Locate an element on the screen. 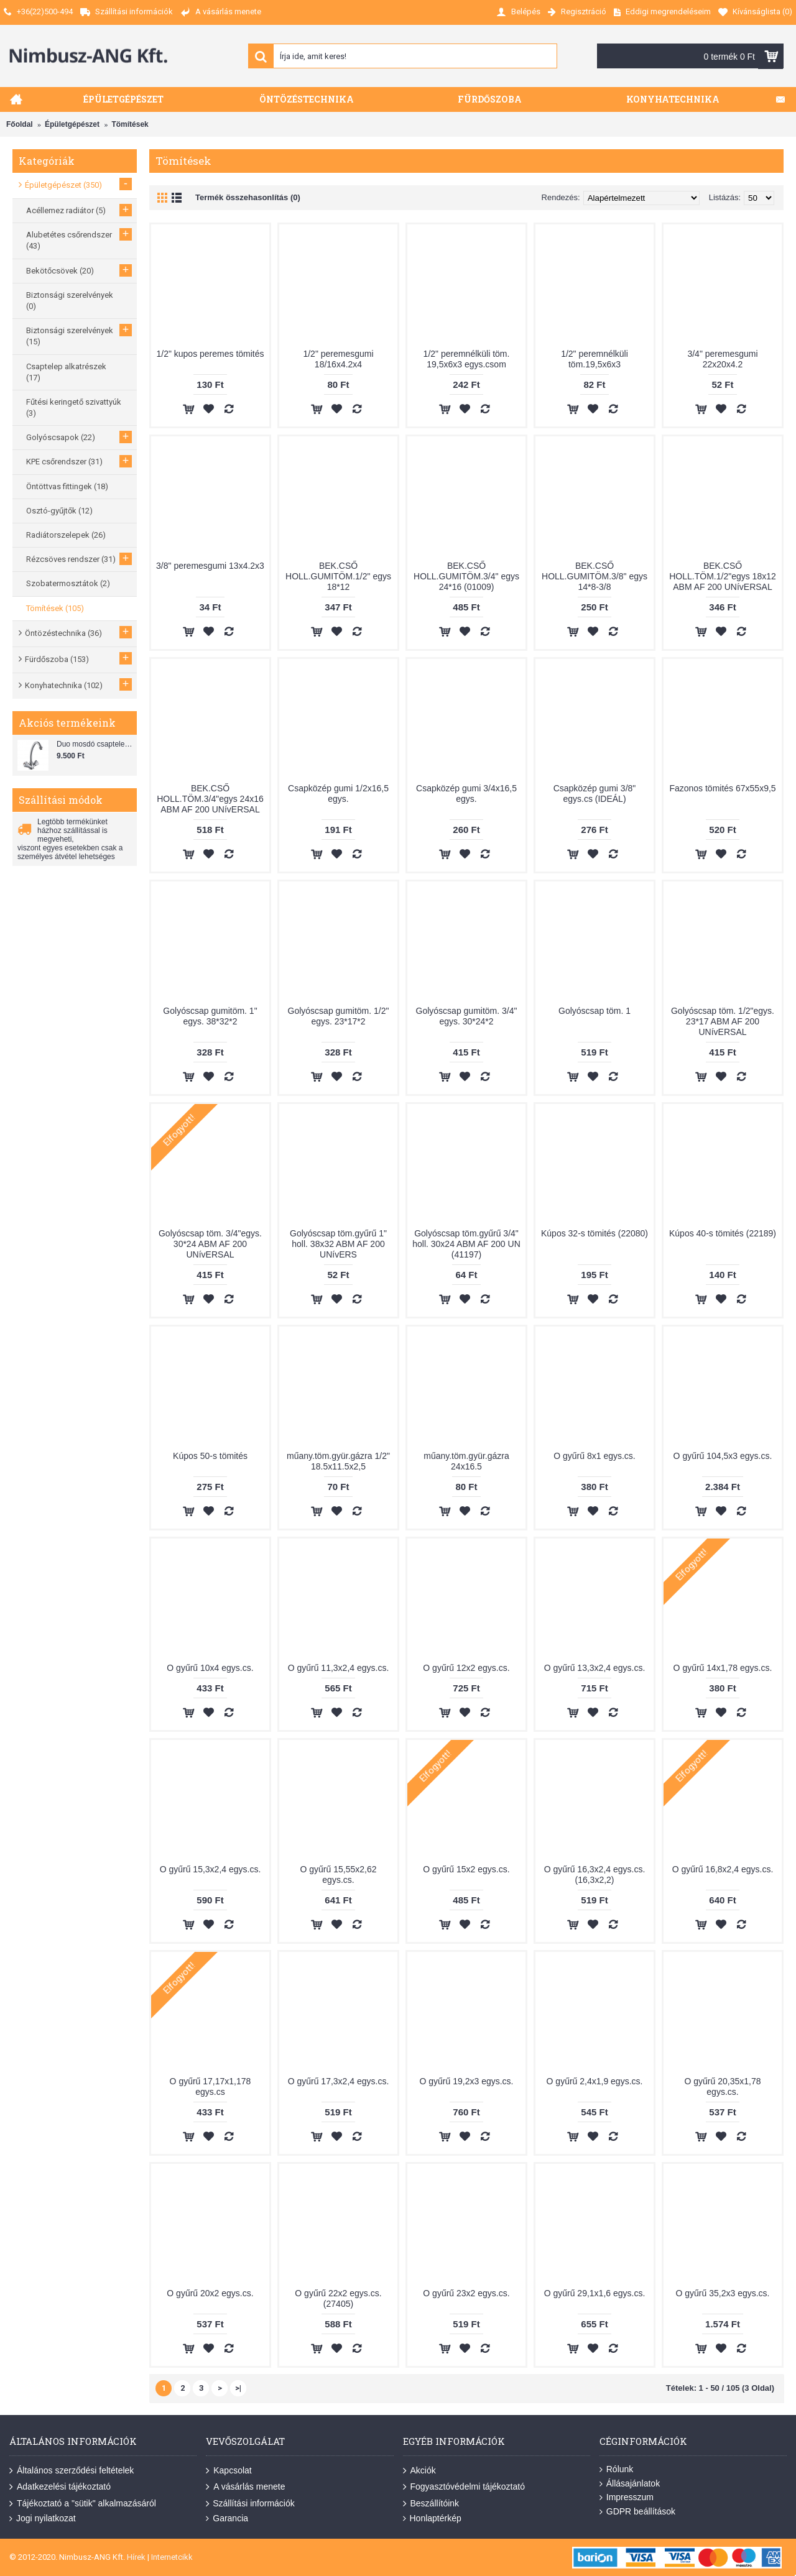  BEK.CSŐ HOLL.TÖM.1/2"egys 18x12 ABM AF 200 UNívERSAL is located at coordinates (722, 576).